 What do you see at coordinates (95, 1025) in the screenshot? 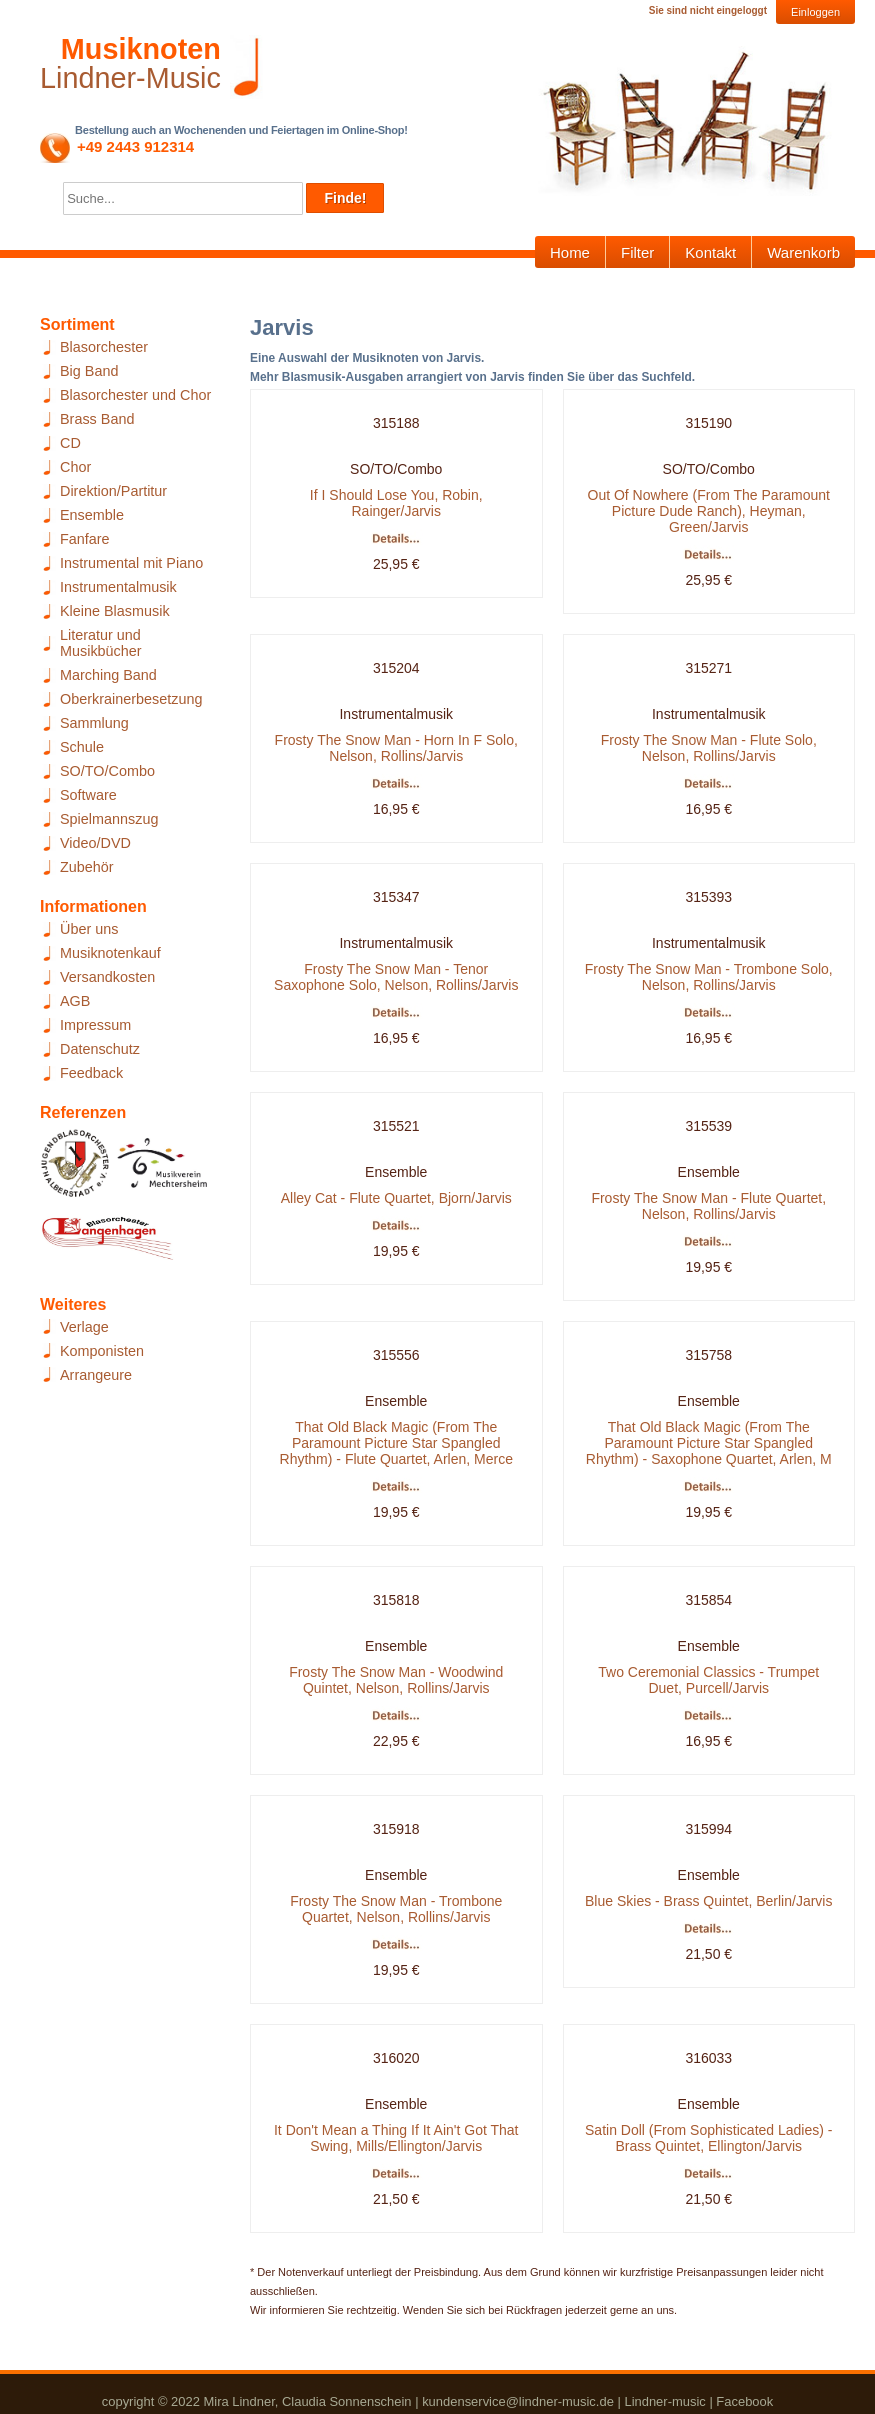
I see `Impressum` at bounding box center [95, 1025].